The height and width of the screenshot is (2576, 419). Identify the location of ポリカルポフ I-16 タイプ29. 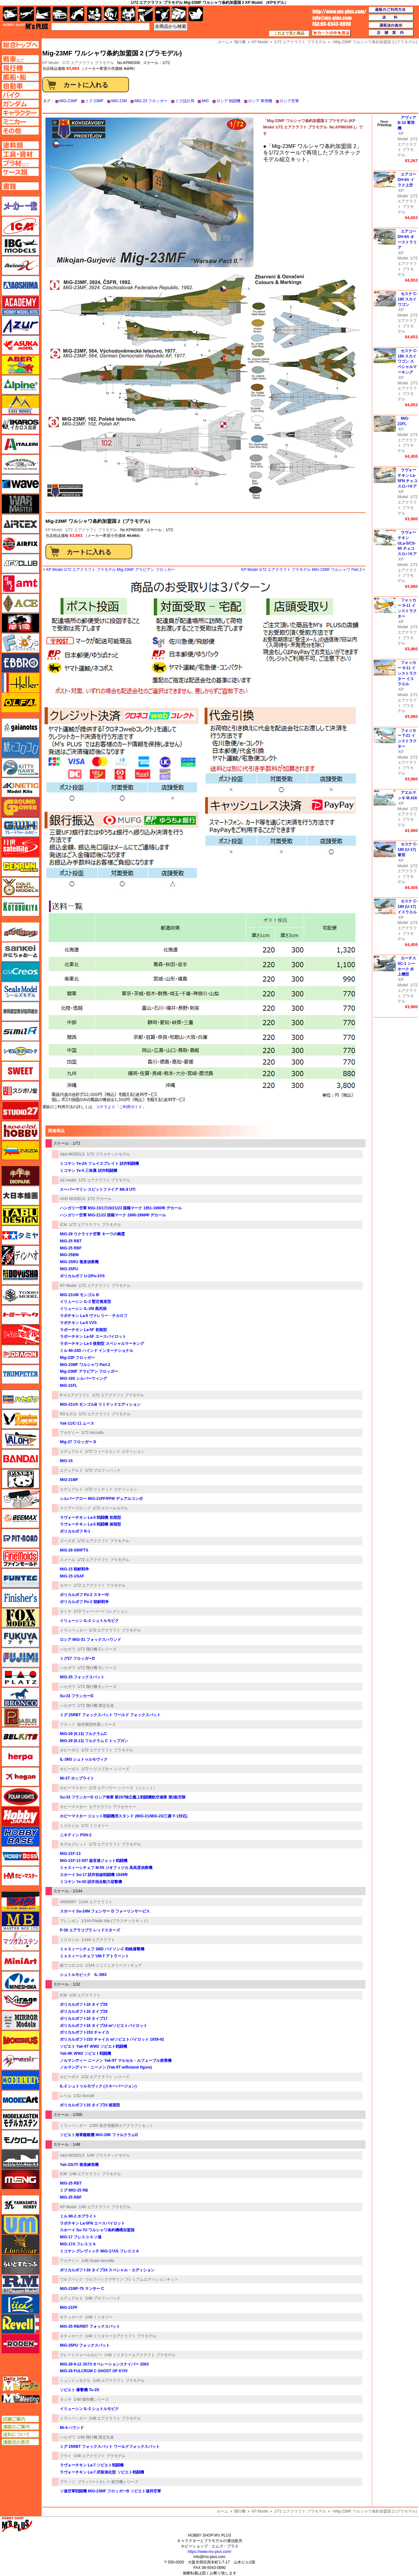
(84, 2011).